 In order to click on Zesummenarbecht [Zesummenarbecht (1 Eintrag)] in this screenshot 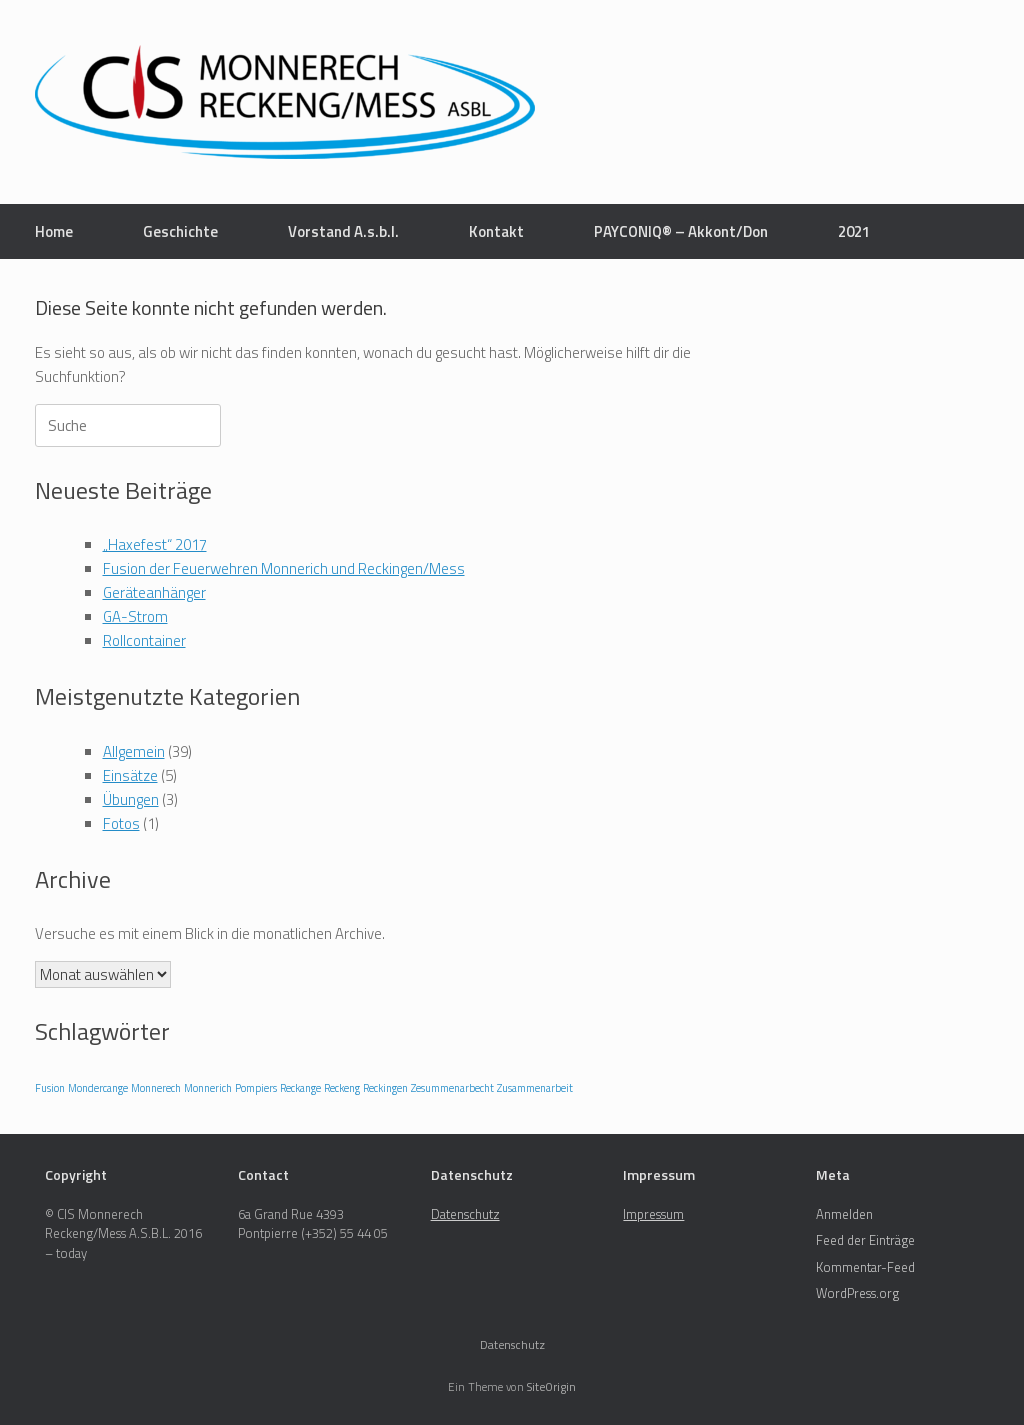, I will do `click(452, 1088)`.